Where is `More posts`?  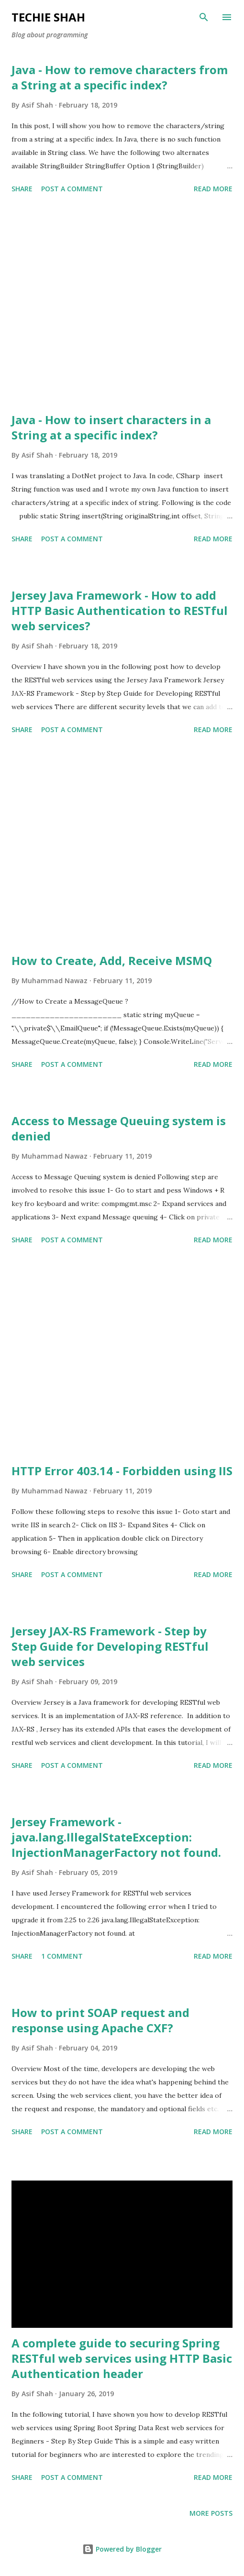 More posts is located at coordinates (211, 2513).